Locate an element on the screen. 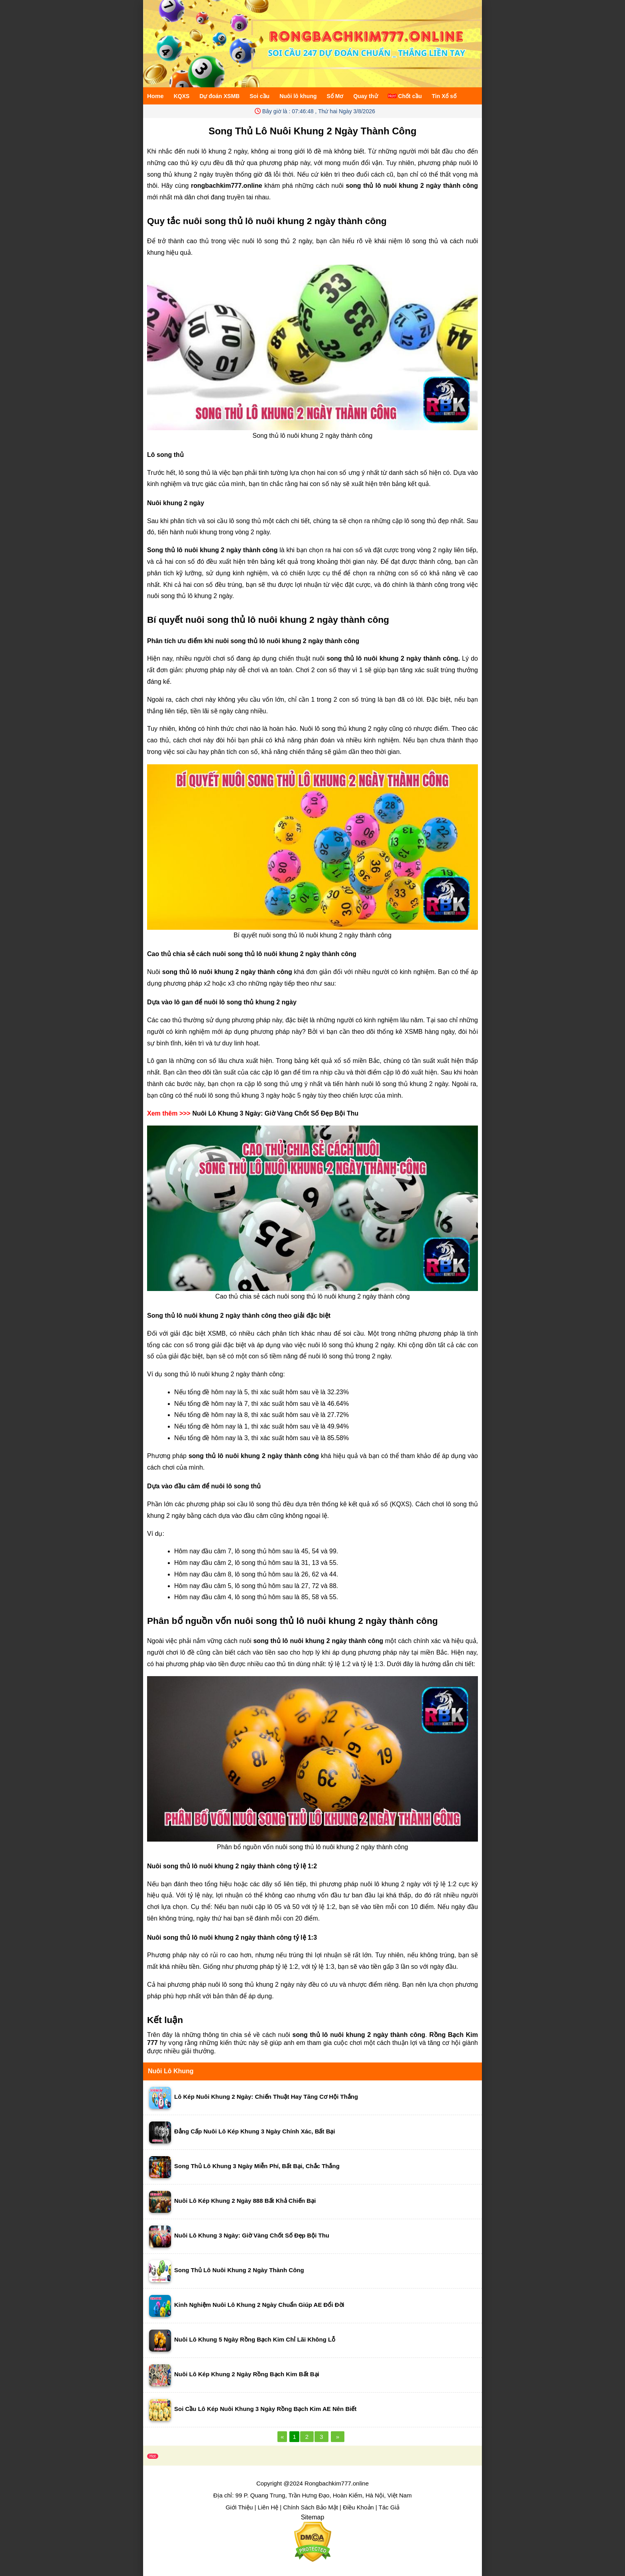 Image resolution: width=625 pixels, height=2576 pixels. Nuôi Lô Khung 3 Ngày: Giờ Vàng Chốt Số Đẹp Bội Thu is located at coordinates (275, 1113).